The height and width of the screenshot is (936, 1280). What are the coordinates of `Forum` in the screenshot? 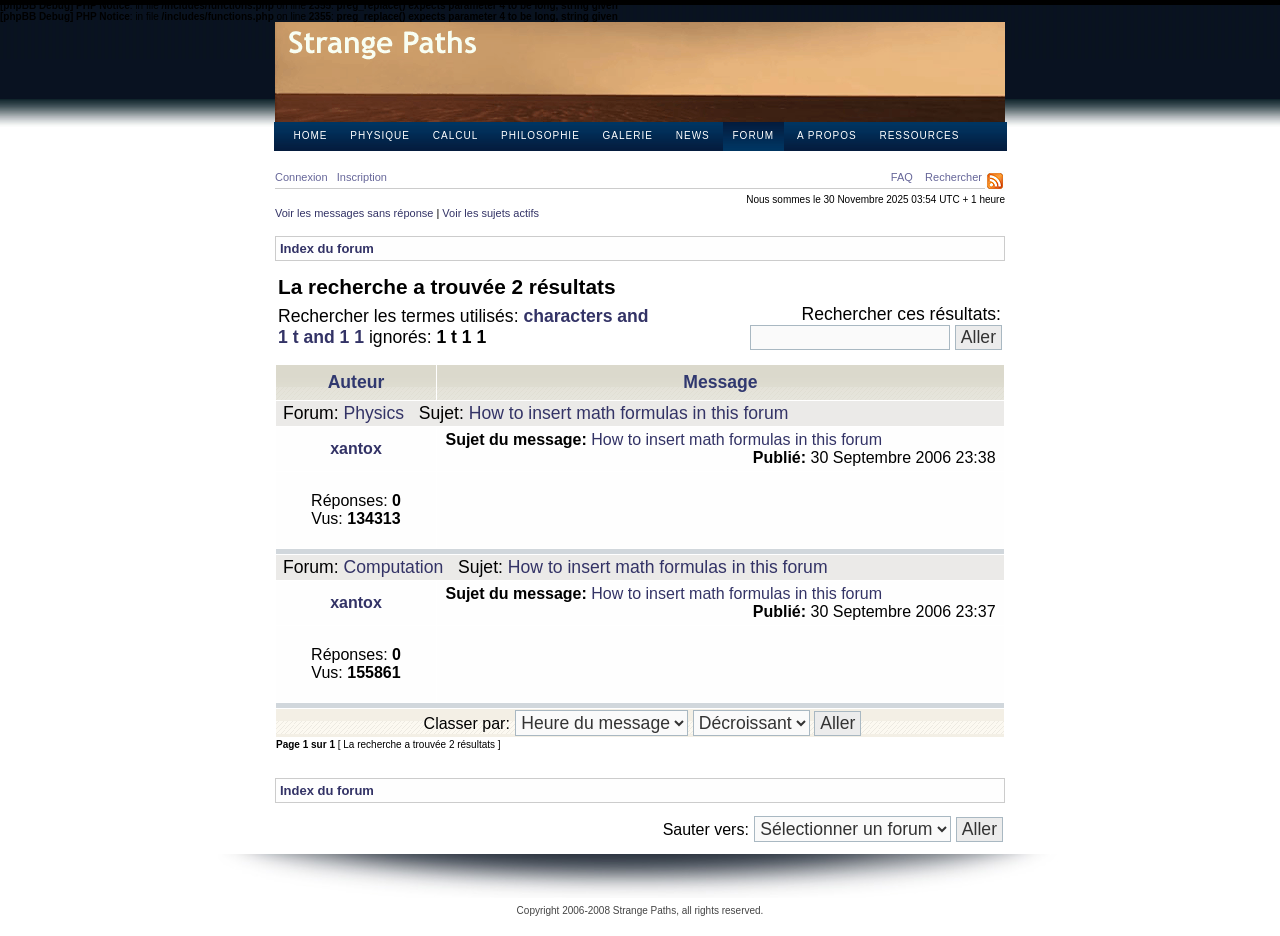 It's located at (754, 135).